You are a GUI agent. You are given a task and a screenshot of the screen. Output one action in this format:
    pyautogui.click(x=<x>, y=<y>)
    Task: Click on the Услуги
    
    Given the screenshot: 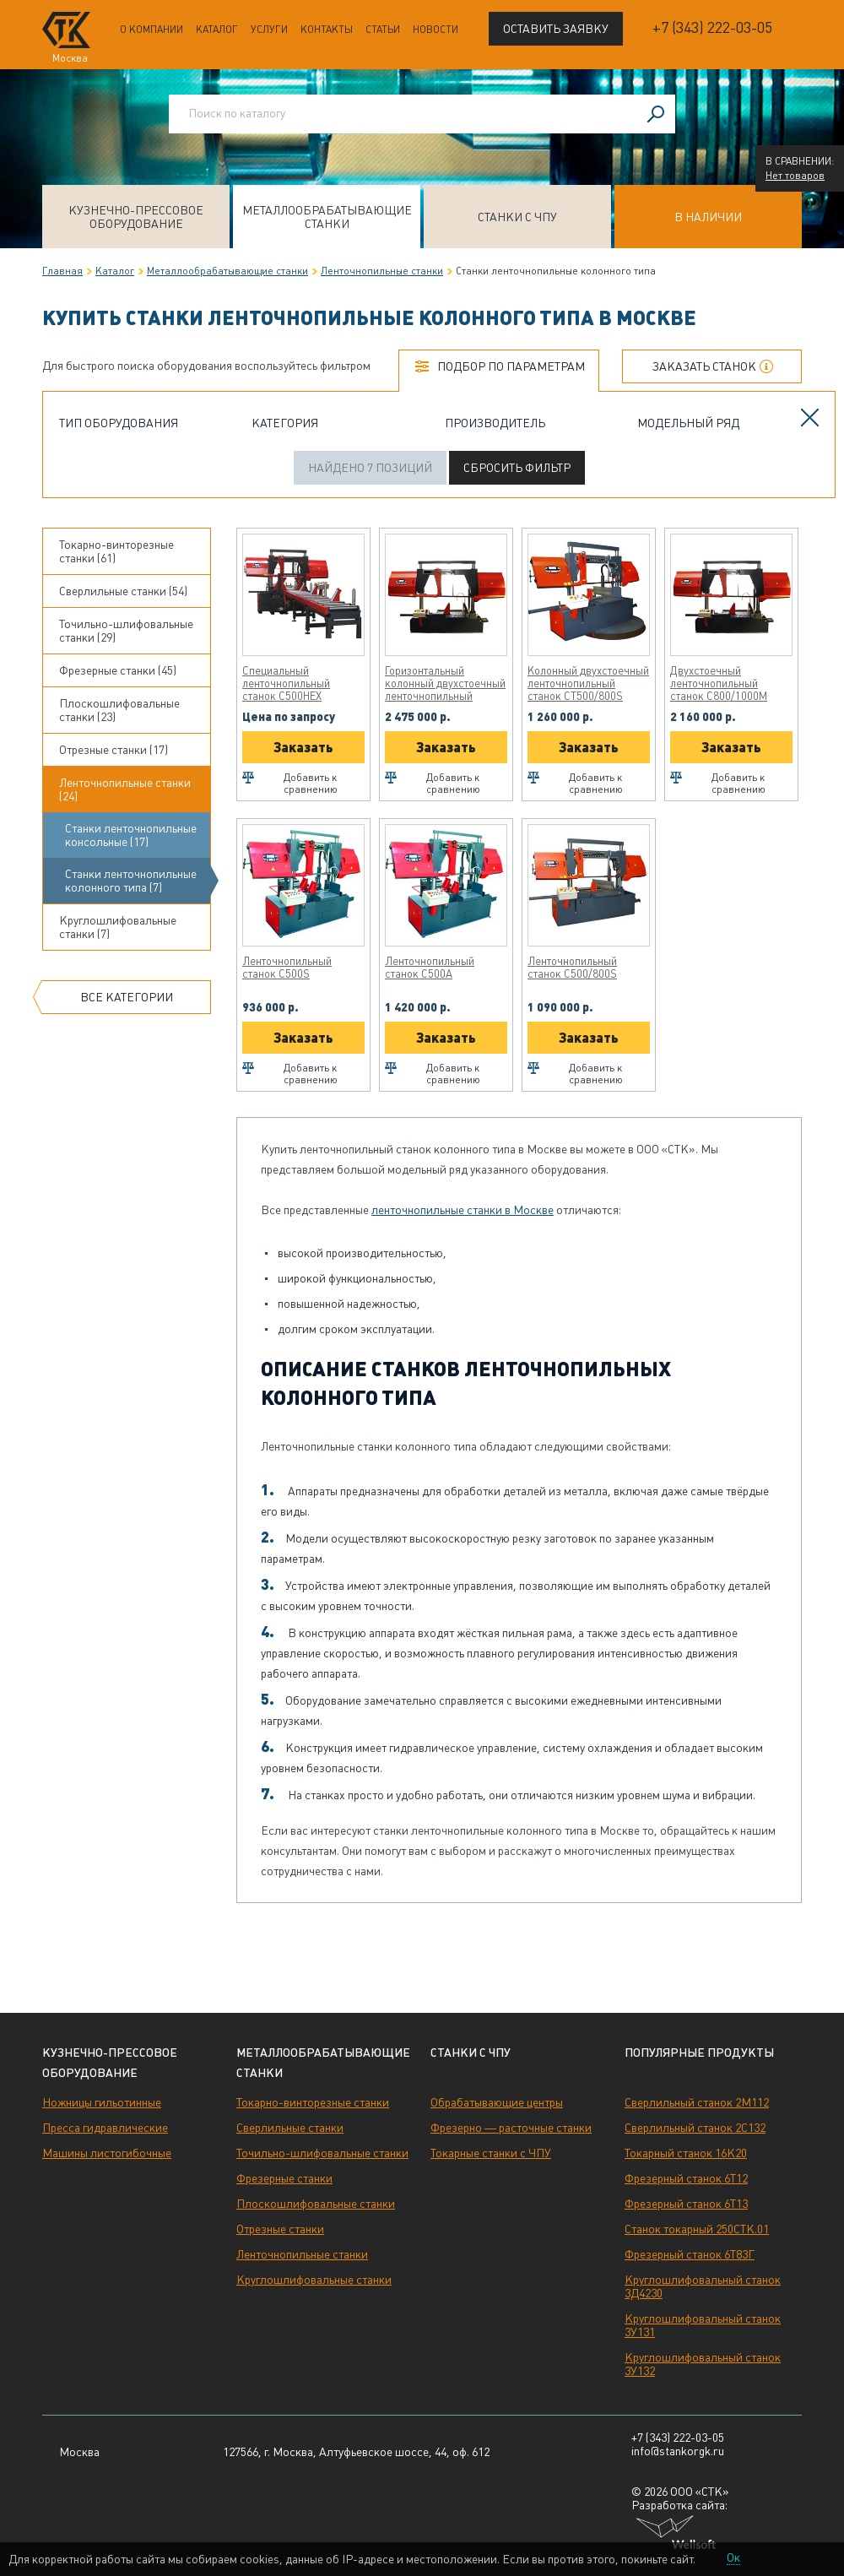 What is the action you would take?
    pyautogui.click(x=269, y=29)
    